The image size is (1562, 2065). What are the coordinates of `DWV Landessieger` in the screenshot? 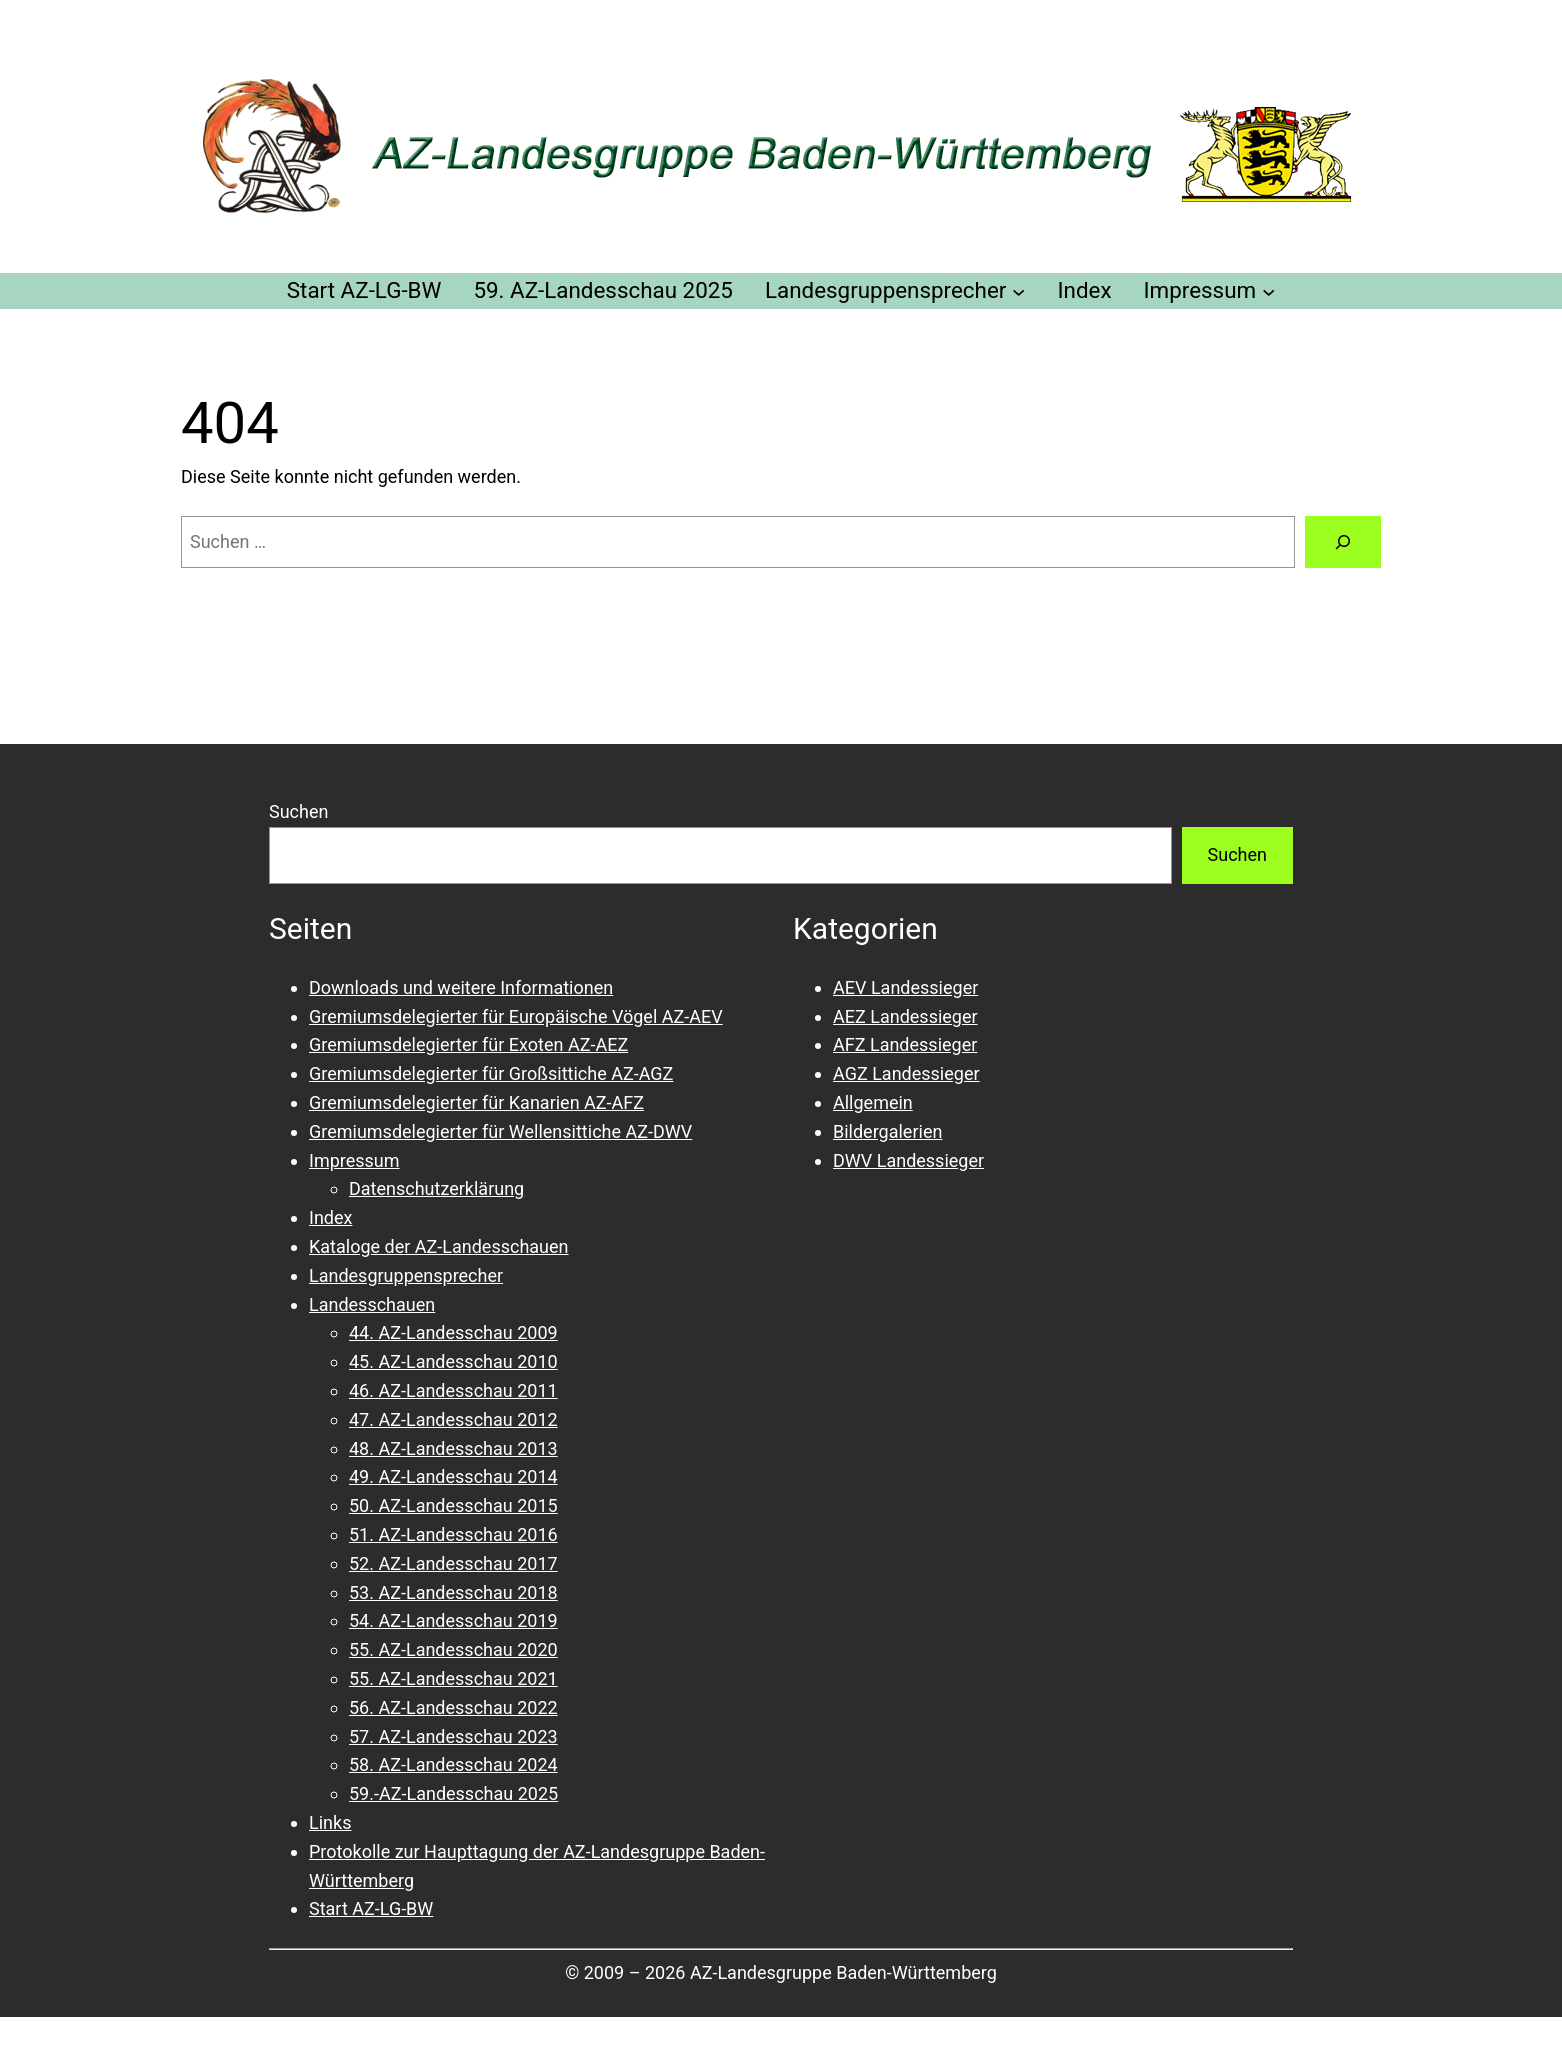 It's located at (908, 1160).